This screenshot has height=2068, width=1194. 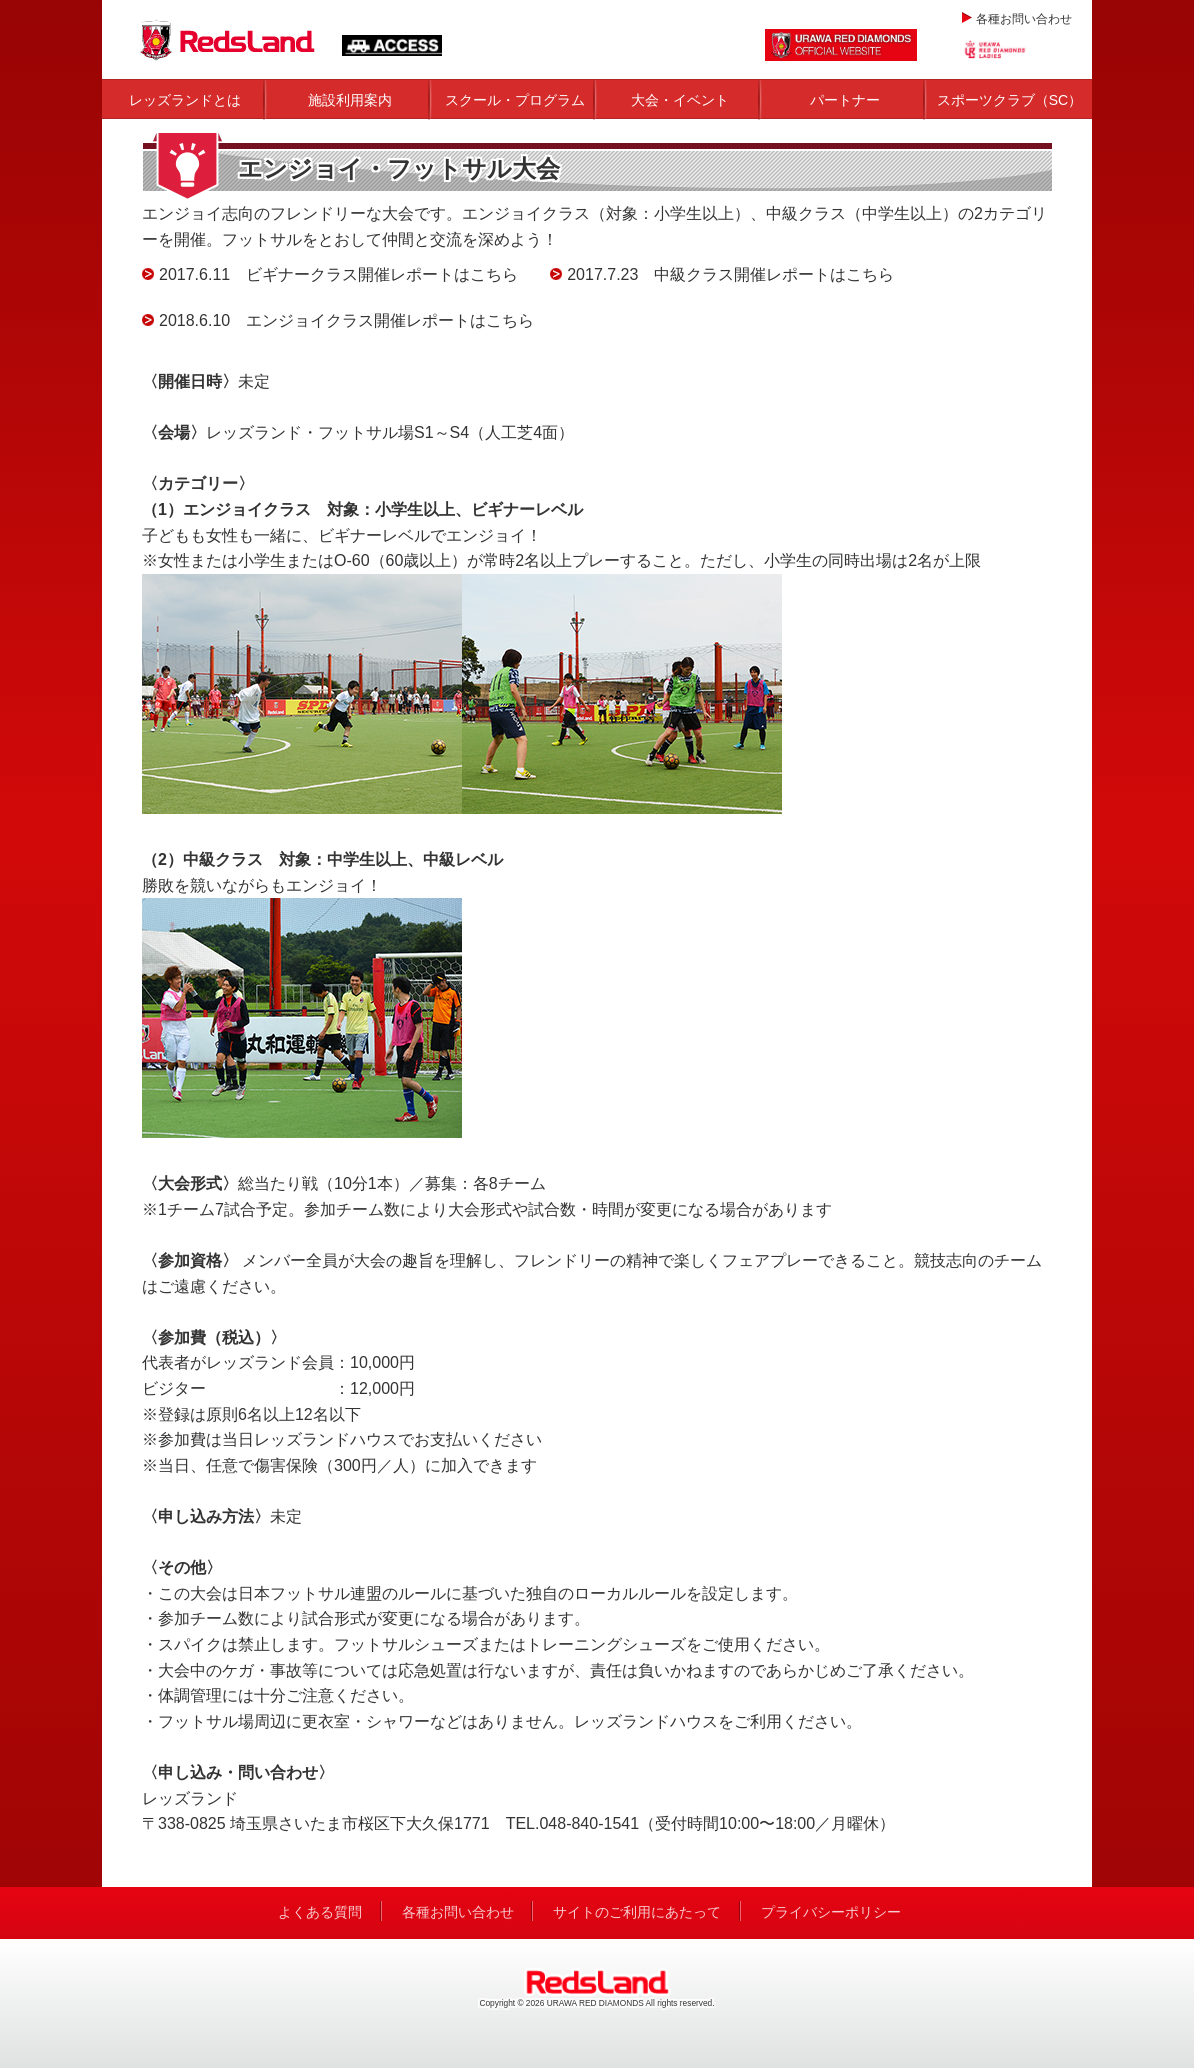 What do you see at coordinates (845, 100) in the screenshot?
I see `パートナー` at bounding box center [845, 100].